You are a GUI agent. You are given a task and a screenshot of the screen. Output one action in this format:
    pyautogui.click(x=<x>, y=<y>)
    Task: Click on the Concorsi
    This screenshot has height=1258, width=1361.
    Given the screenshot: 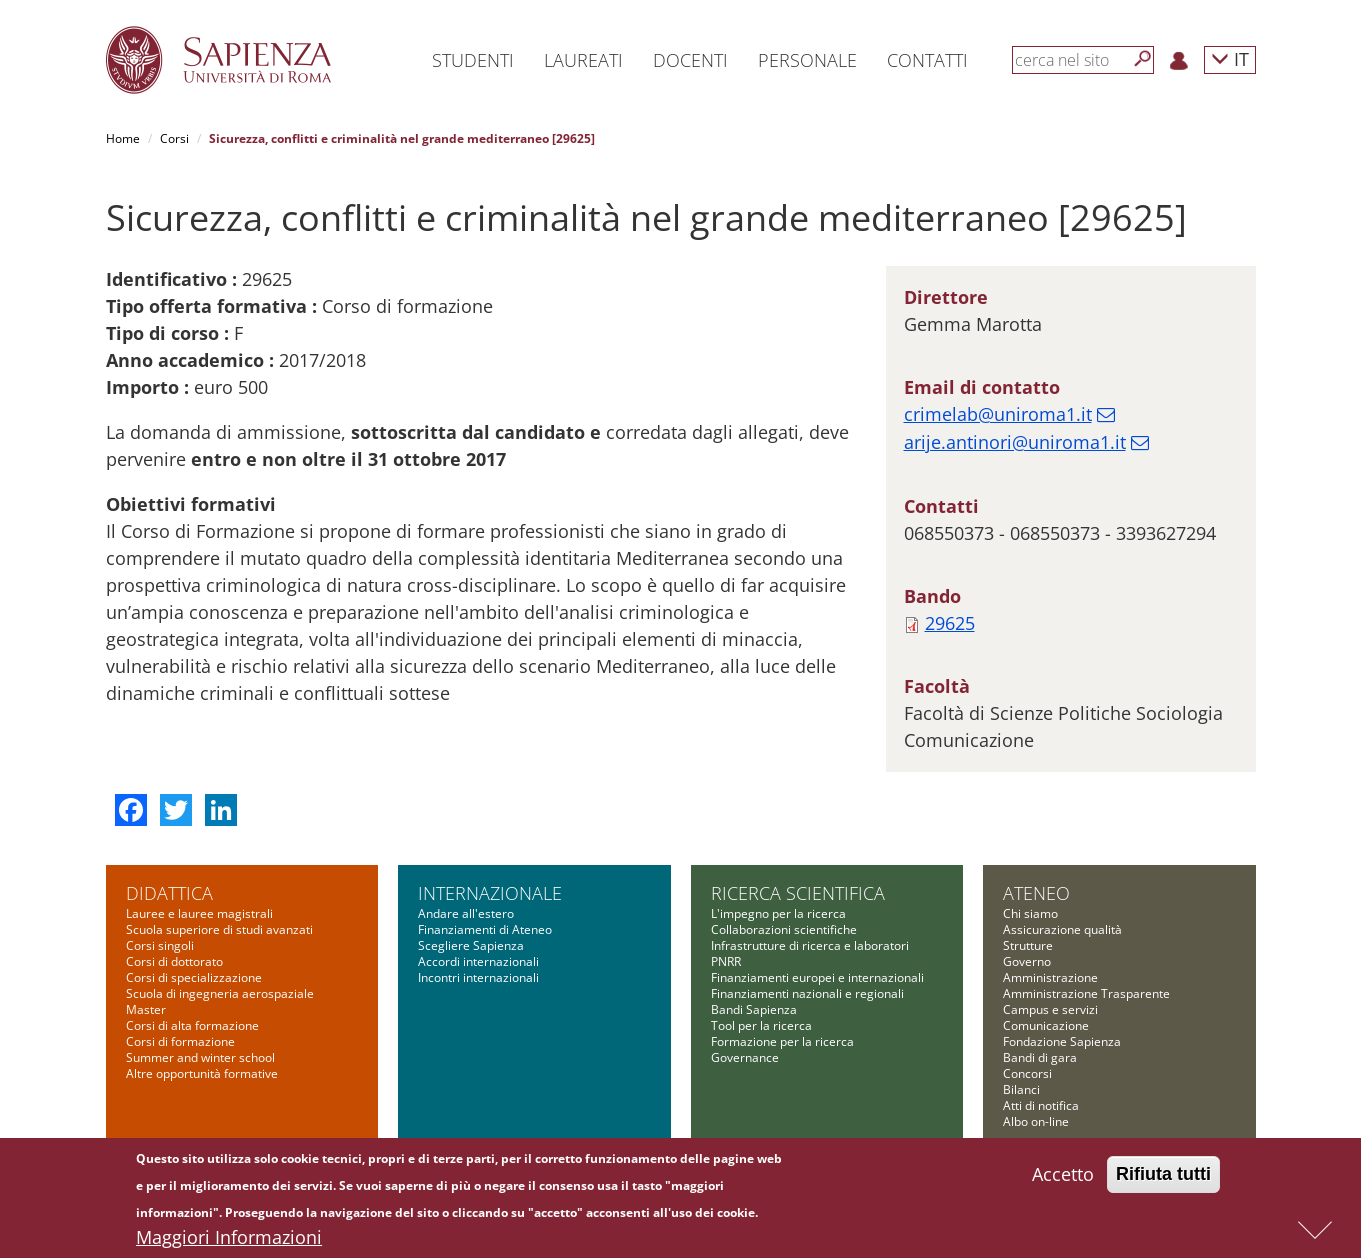 What is the action you would take?
    pyautogui.click(x=1027, y=1073)
    